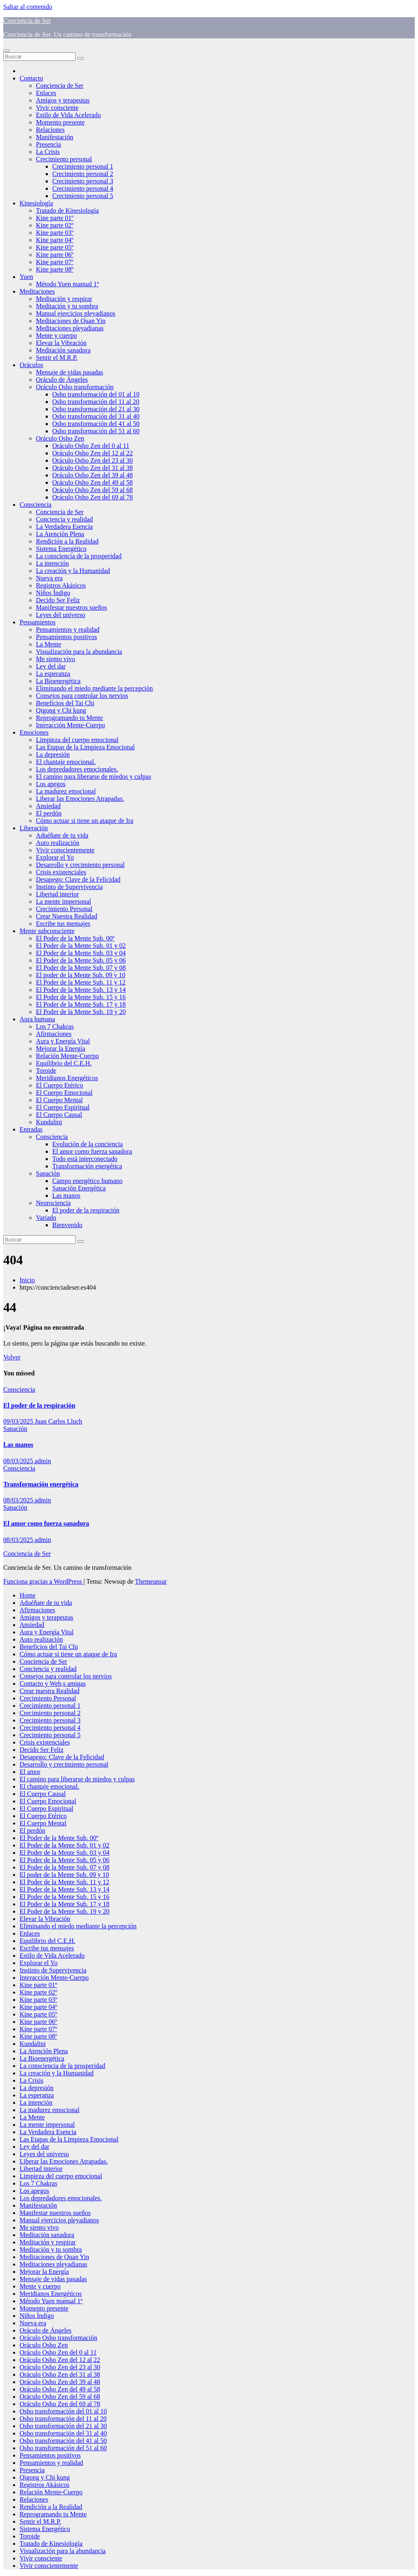 Image resolution: width=418 pixels, height=2576 pixels. I want to click on Crecimiento personal 1, so click(82, 166).